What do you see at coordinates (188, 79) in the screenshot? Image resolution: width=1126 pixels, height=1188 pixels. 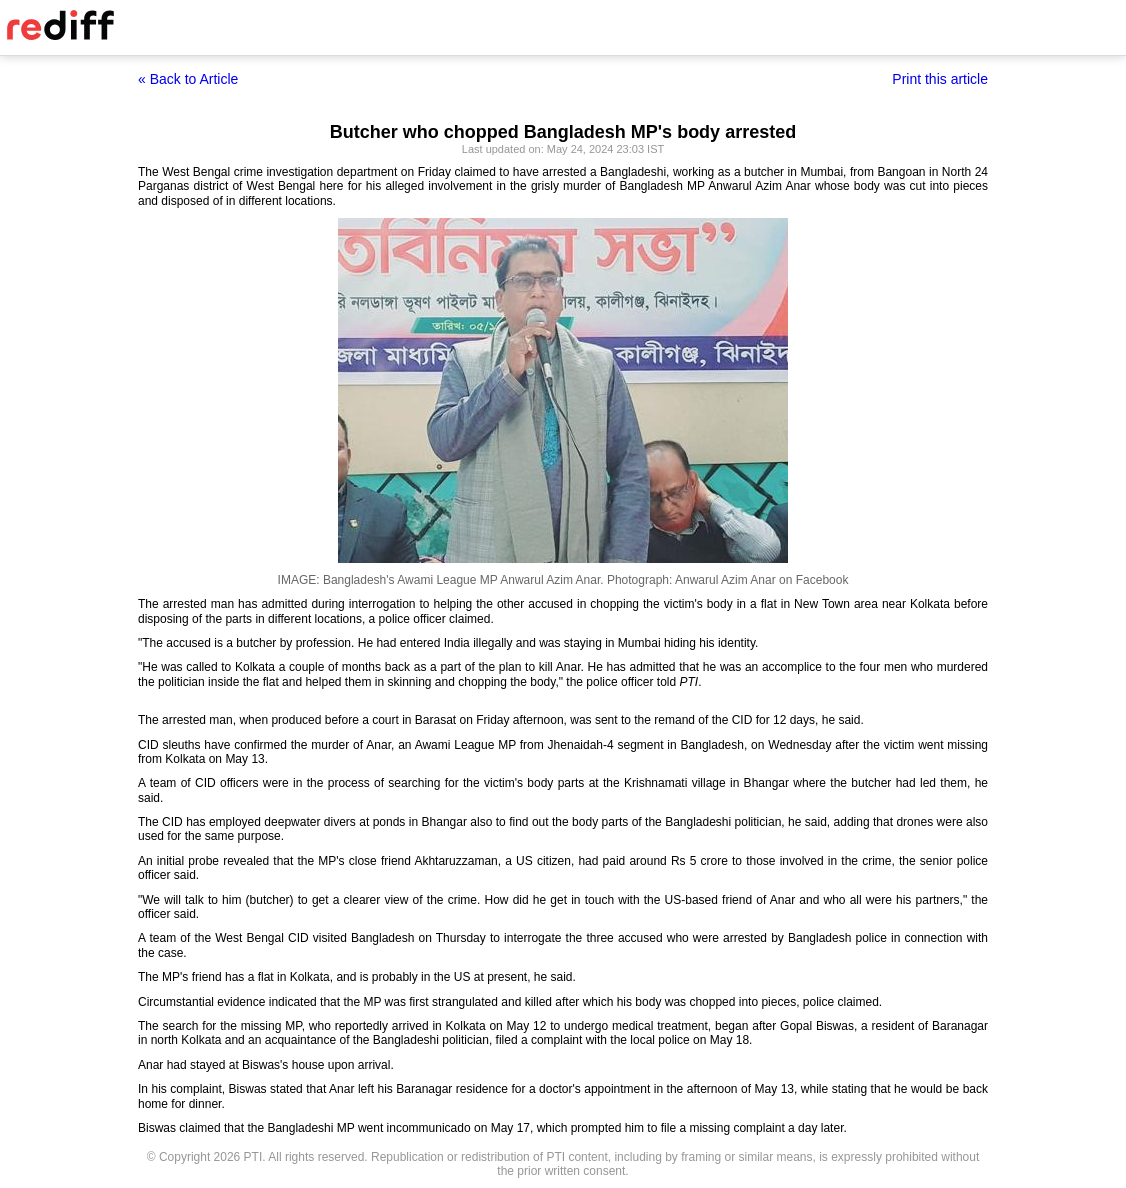 I see `« Back to Article` at bounding box center [188, 79].